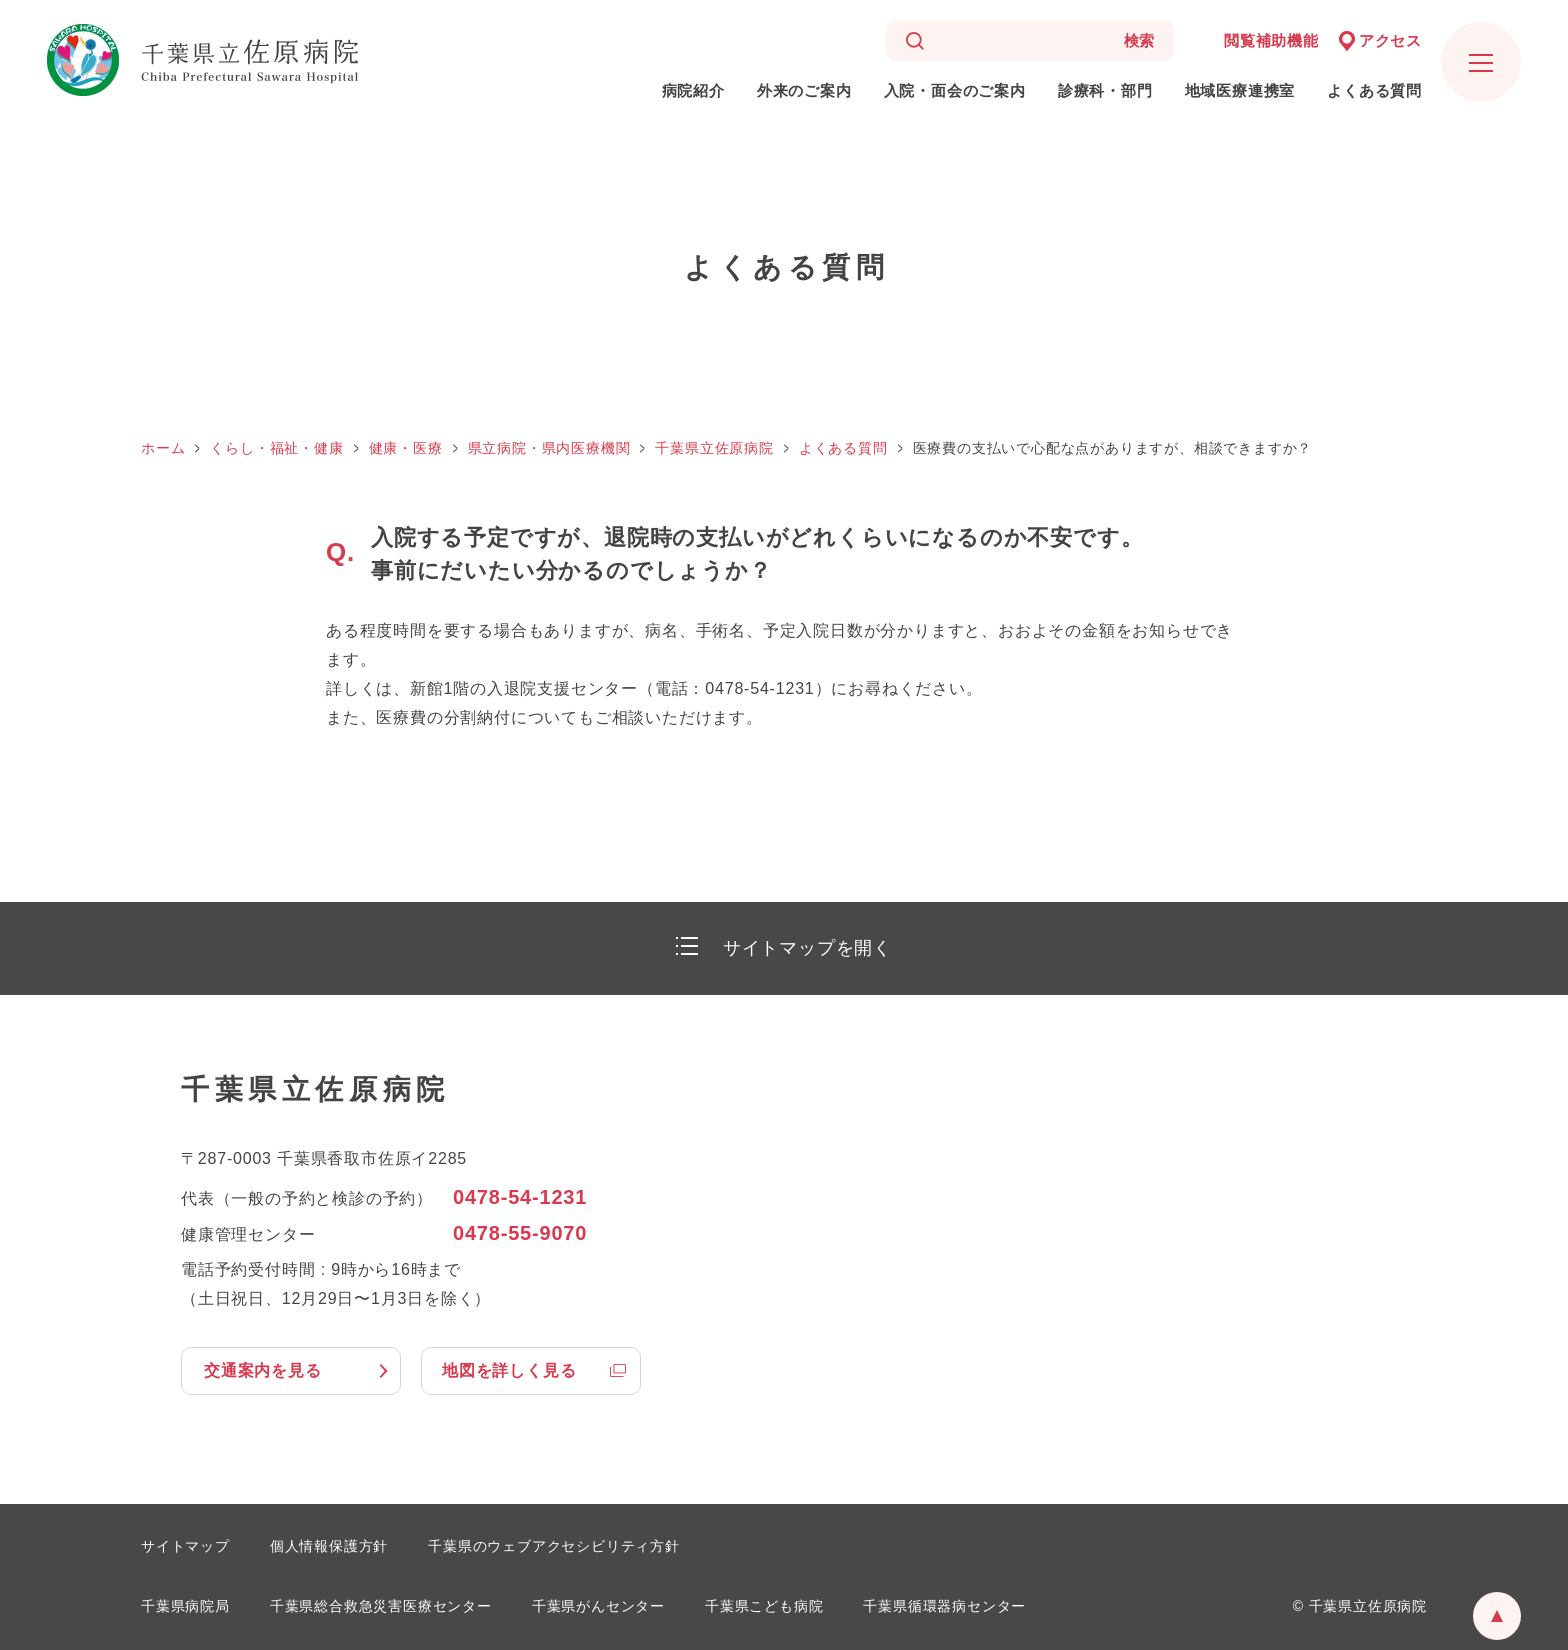 This screenshot has width=1568, height=1650. I want to click on サイトマップ, so click(185, 1546).